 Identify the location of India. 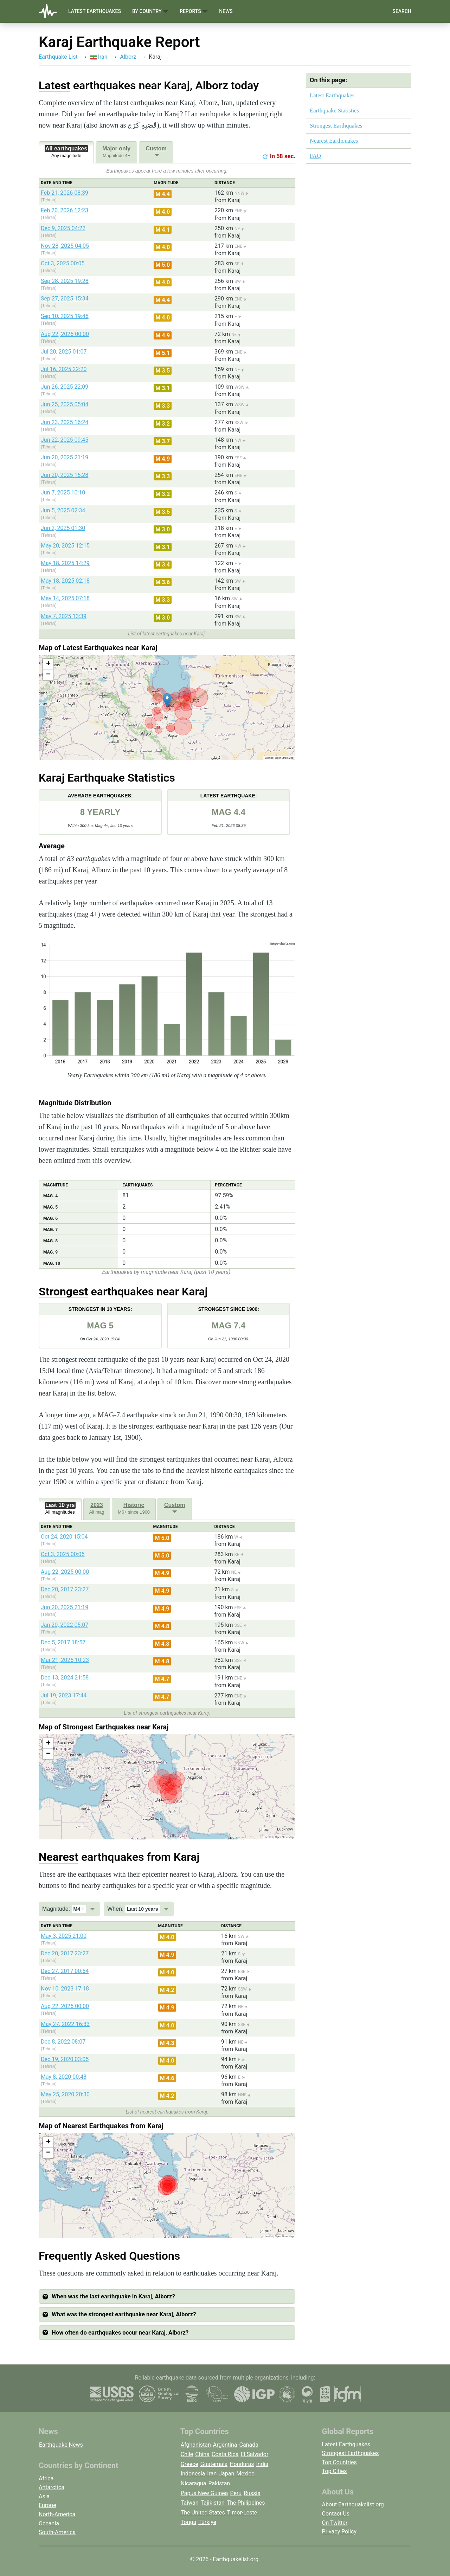
(262, 2464).